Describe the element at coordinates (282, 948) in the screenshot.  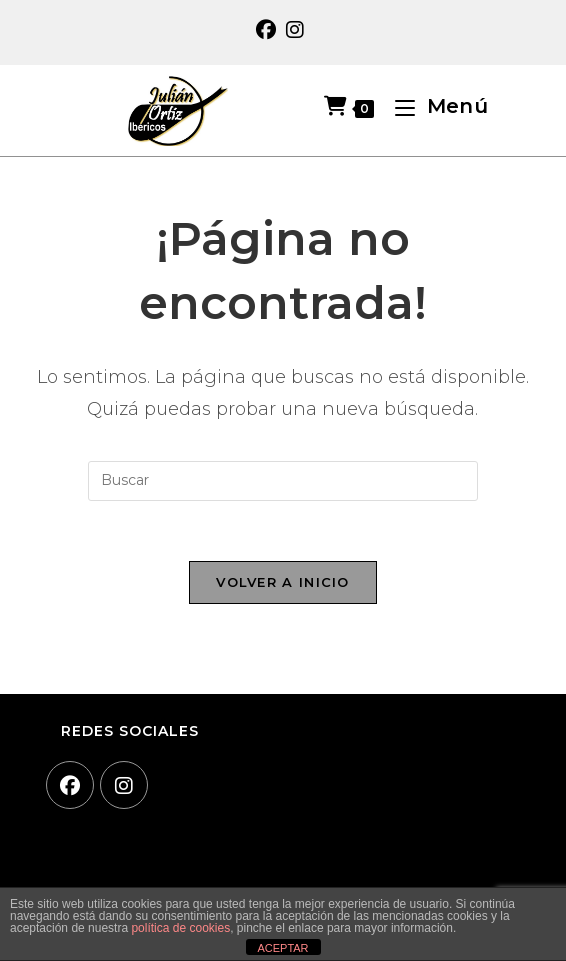
I see `ACEPTAR` at that location.